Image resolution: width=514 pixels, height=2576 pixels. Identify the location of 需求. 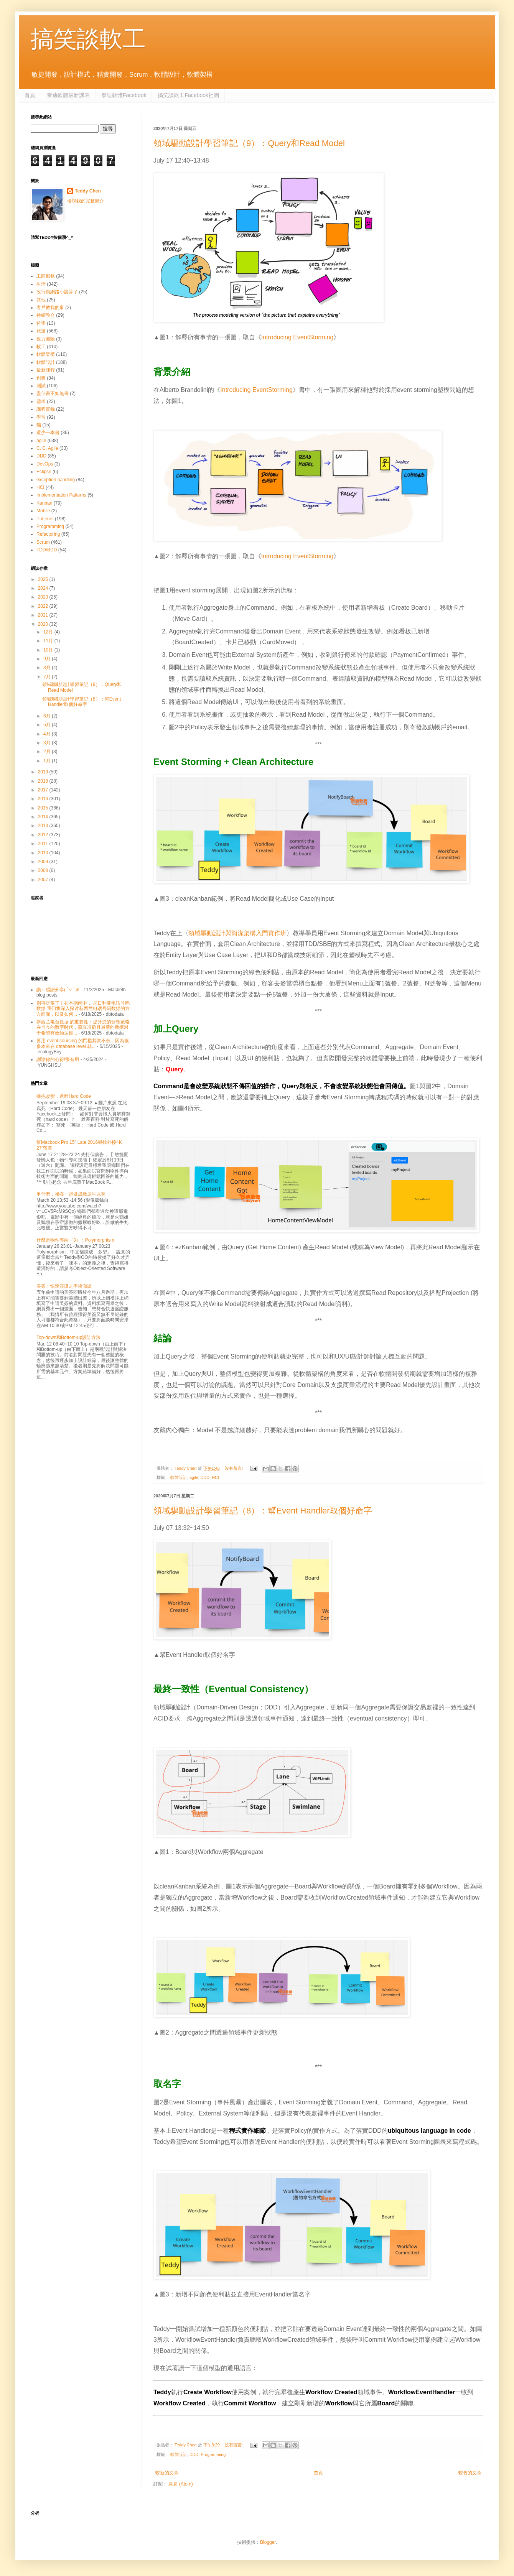
(41, 401).